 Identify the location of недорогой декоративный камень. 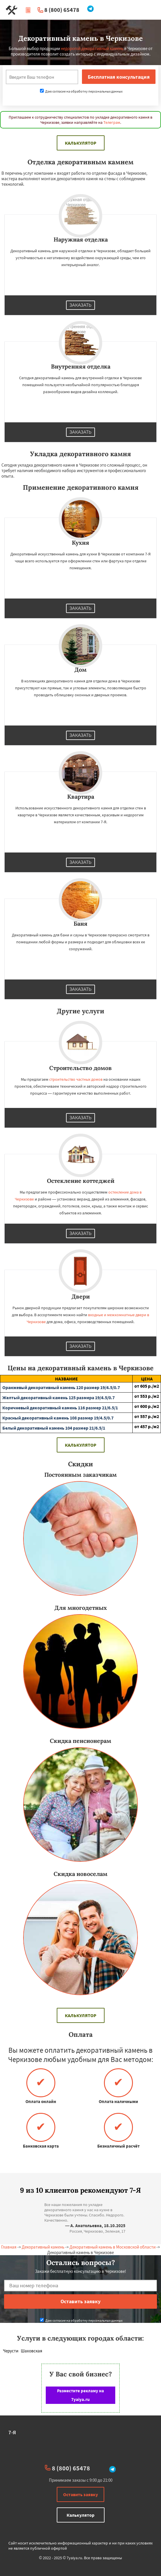
(92, 48).